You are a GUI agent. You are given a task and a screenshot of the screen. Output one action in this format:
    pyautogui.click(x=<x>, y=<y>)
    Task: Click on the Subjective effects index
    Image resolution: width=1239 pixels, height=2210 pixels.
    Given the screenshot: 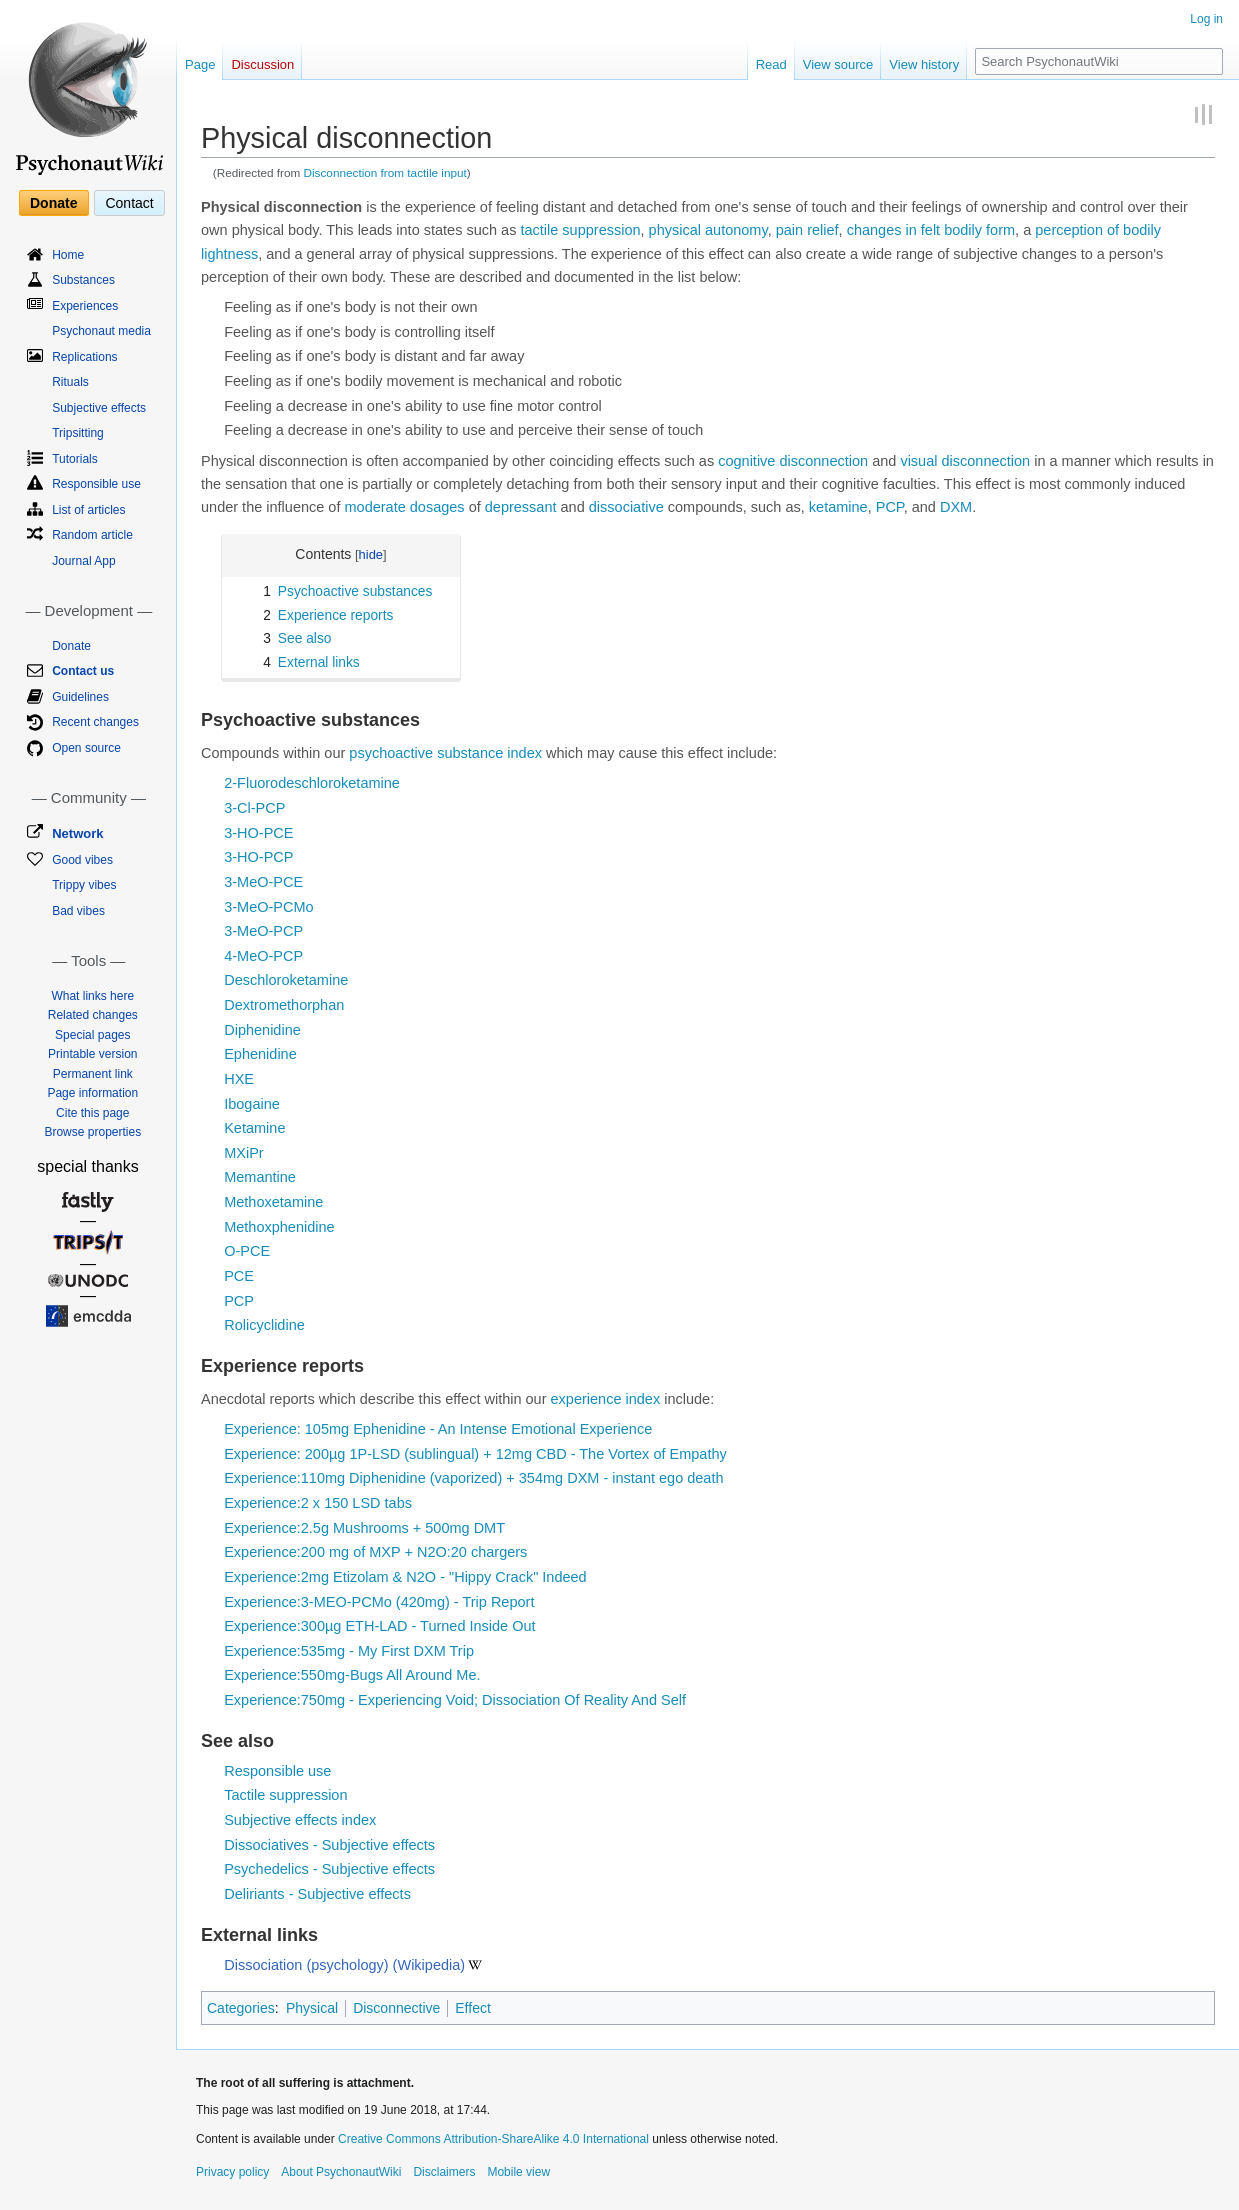 What is the action you would take?
    pyautogui.click(x=300, y=1820)
    